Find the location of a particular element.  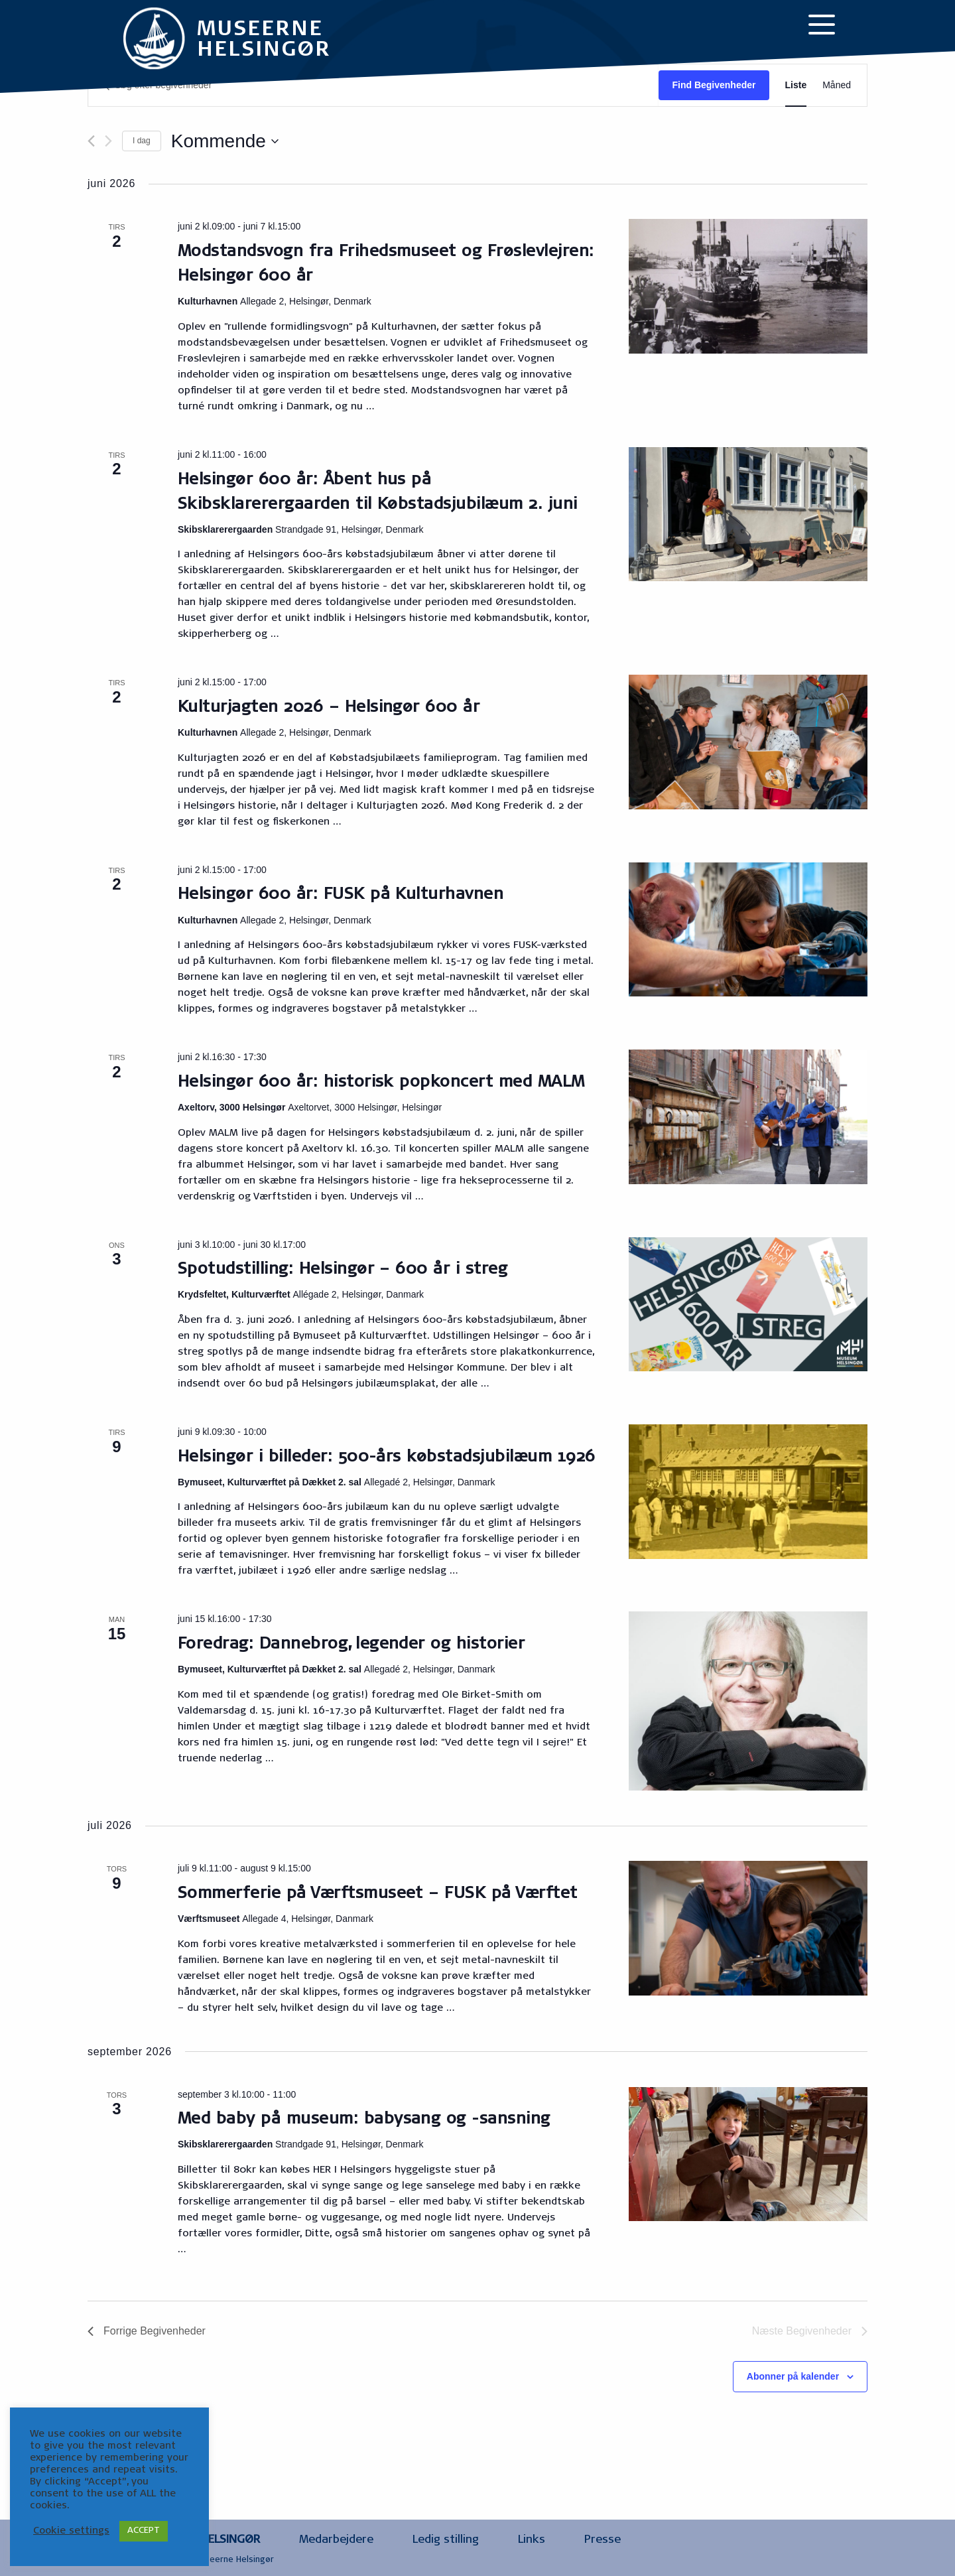

[Klik her for at vise datovælger] is located at coordinates (225, 141).